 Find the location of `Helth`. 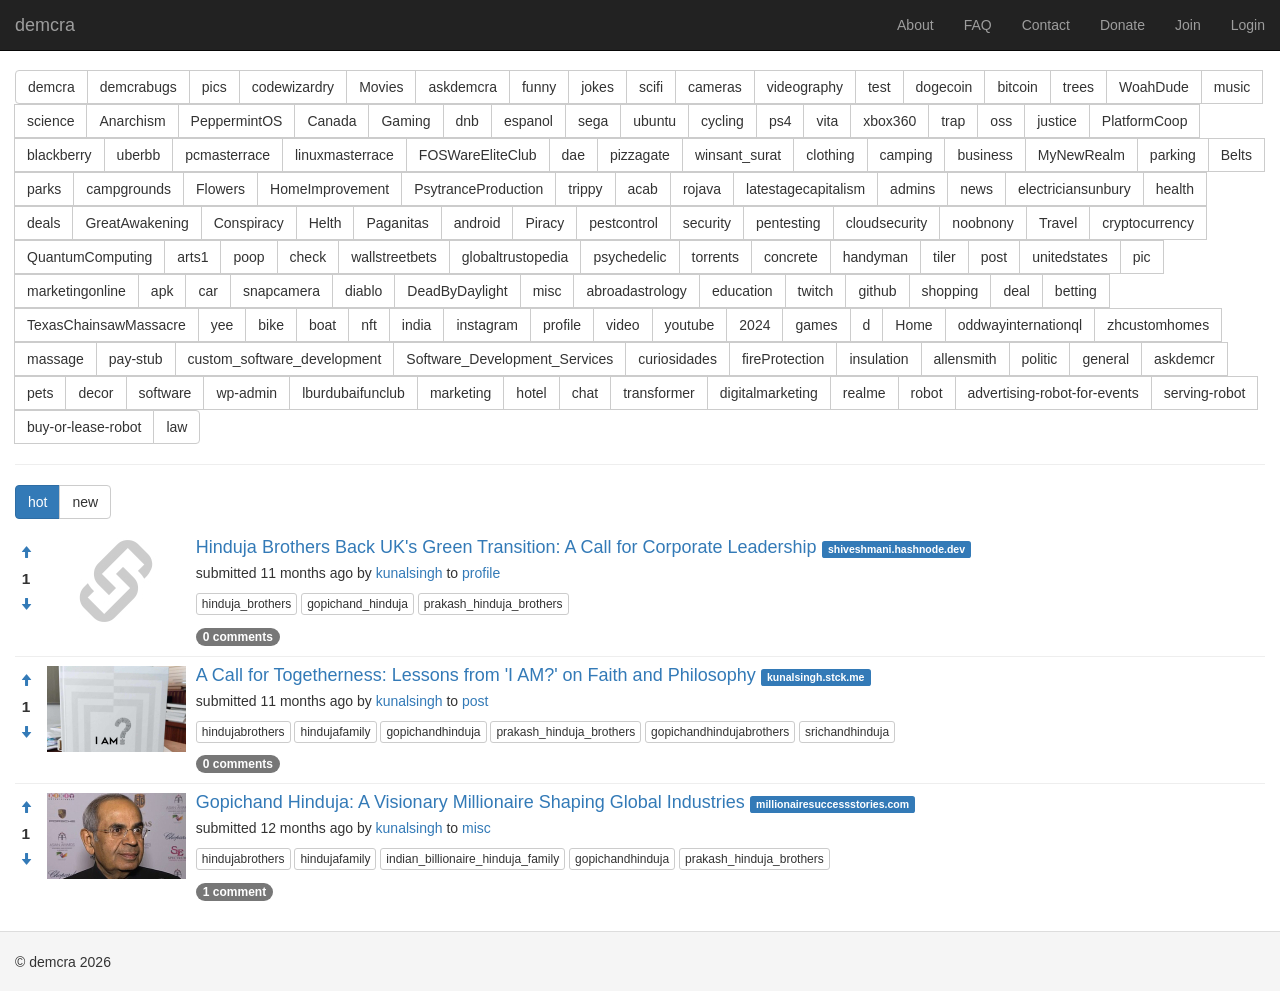

Helth is located at coordinates (325, 223).